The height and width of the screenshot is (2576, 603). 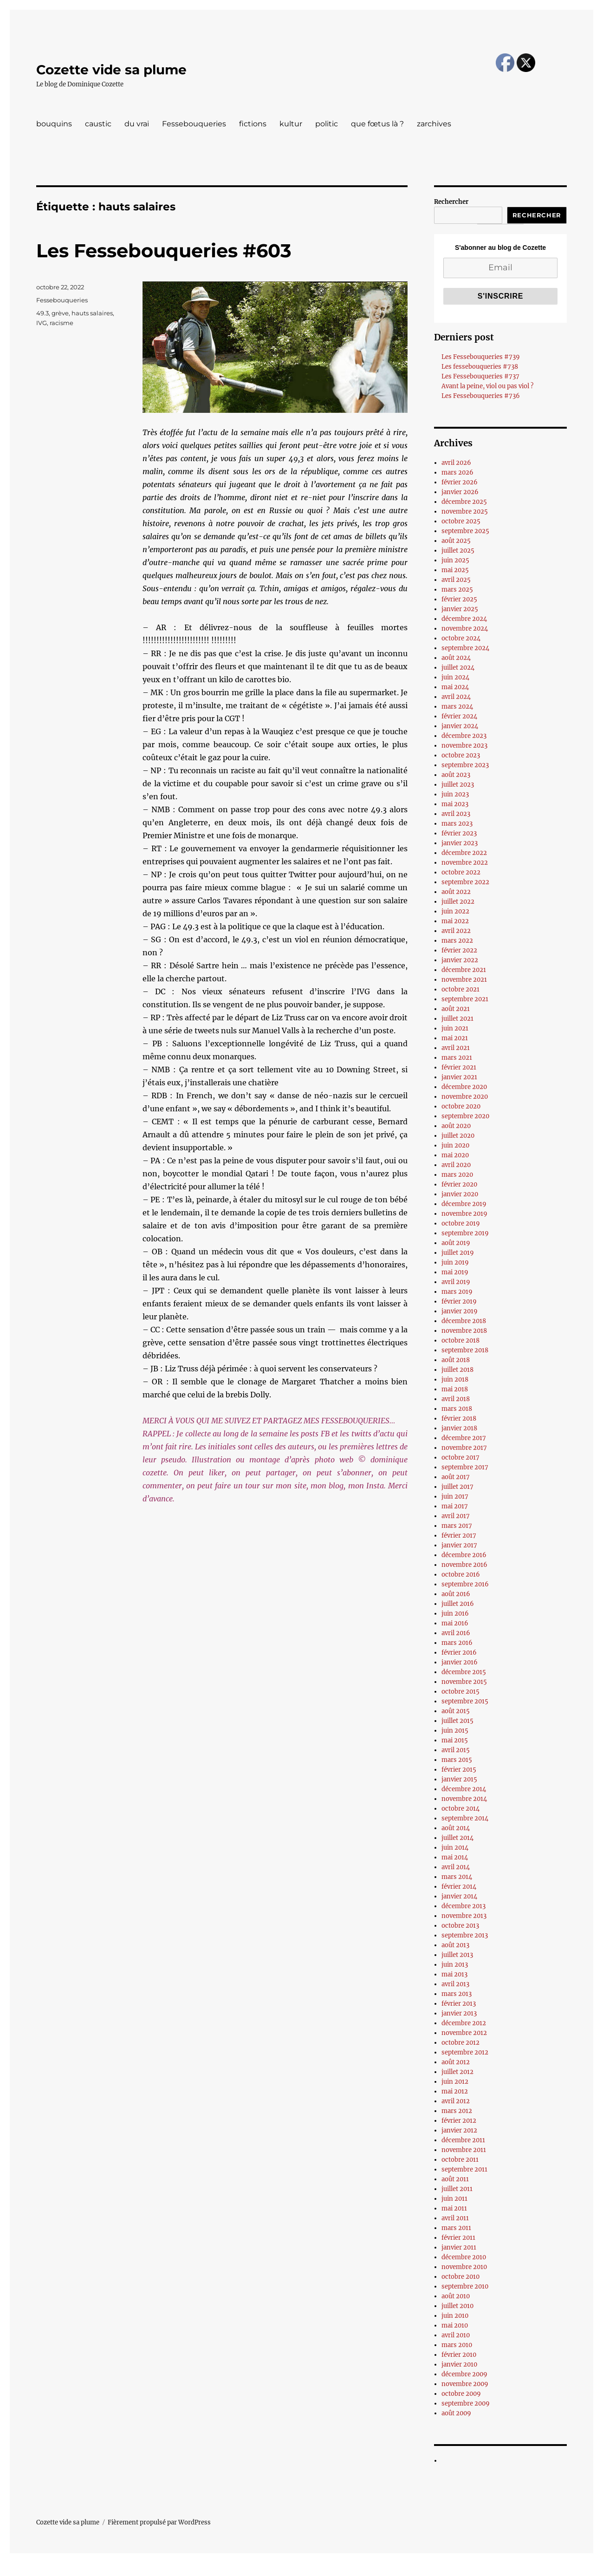 What do you see at coordinates (463, 1321) in the screenshot?
I see `décembre 2018` at bounding box center [463, 1321].